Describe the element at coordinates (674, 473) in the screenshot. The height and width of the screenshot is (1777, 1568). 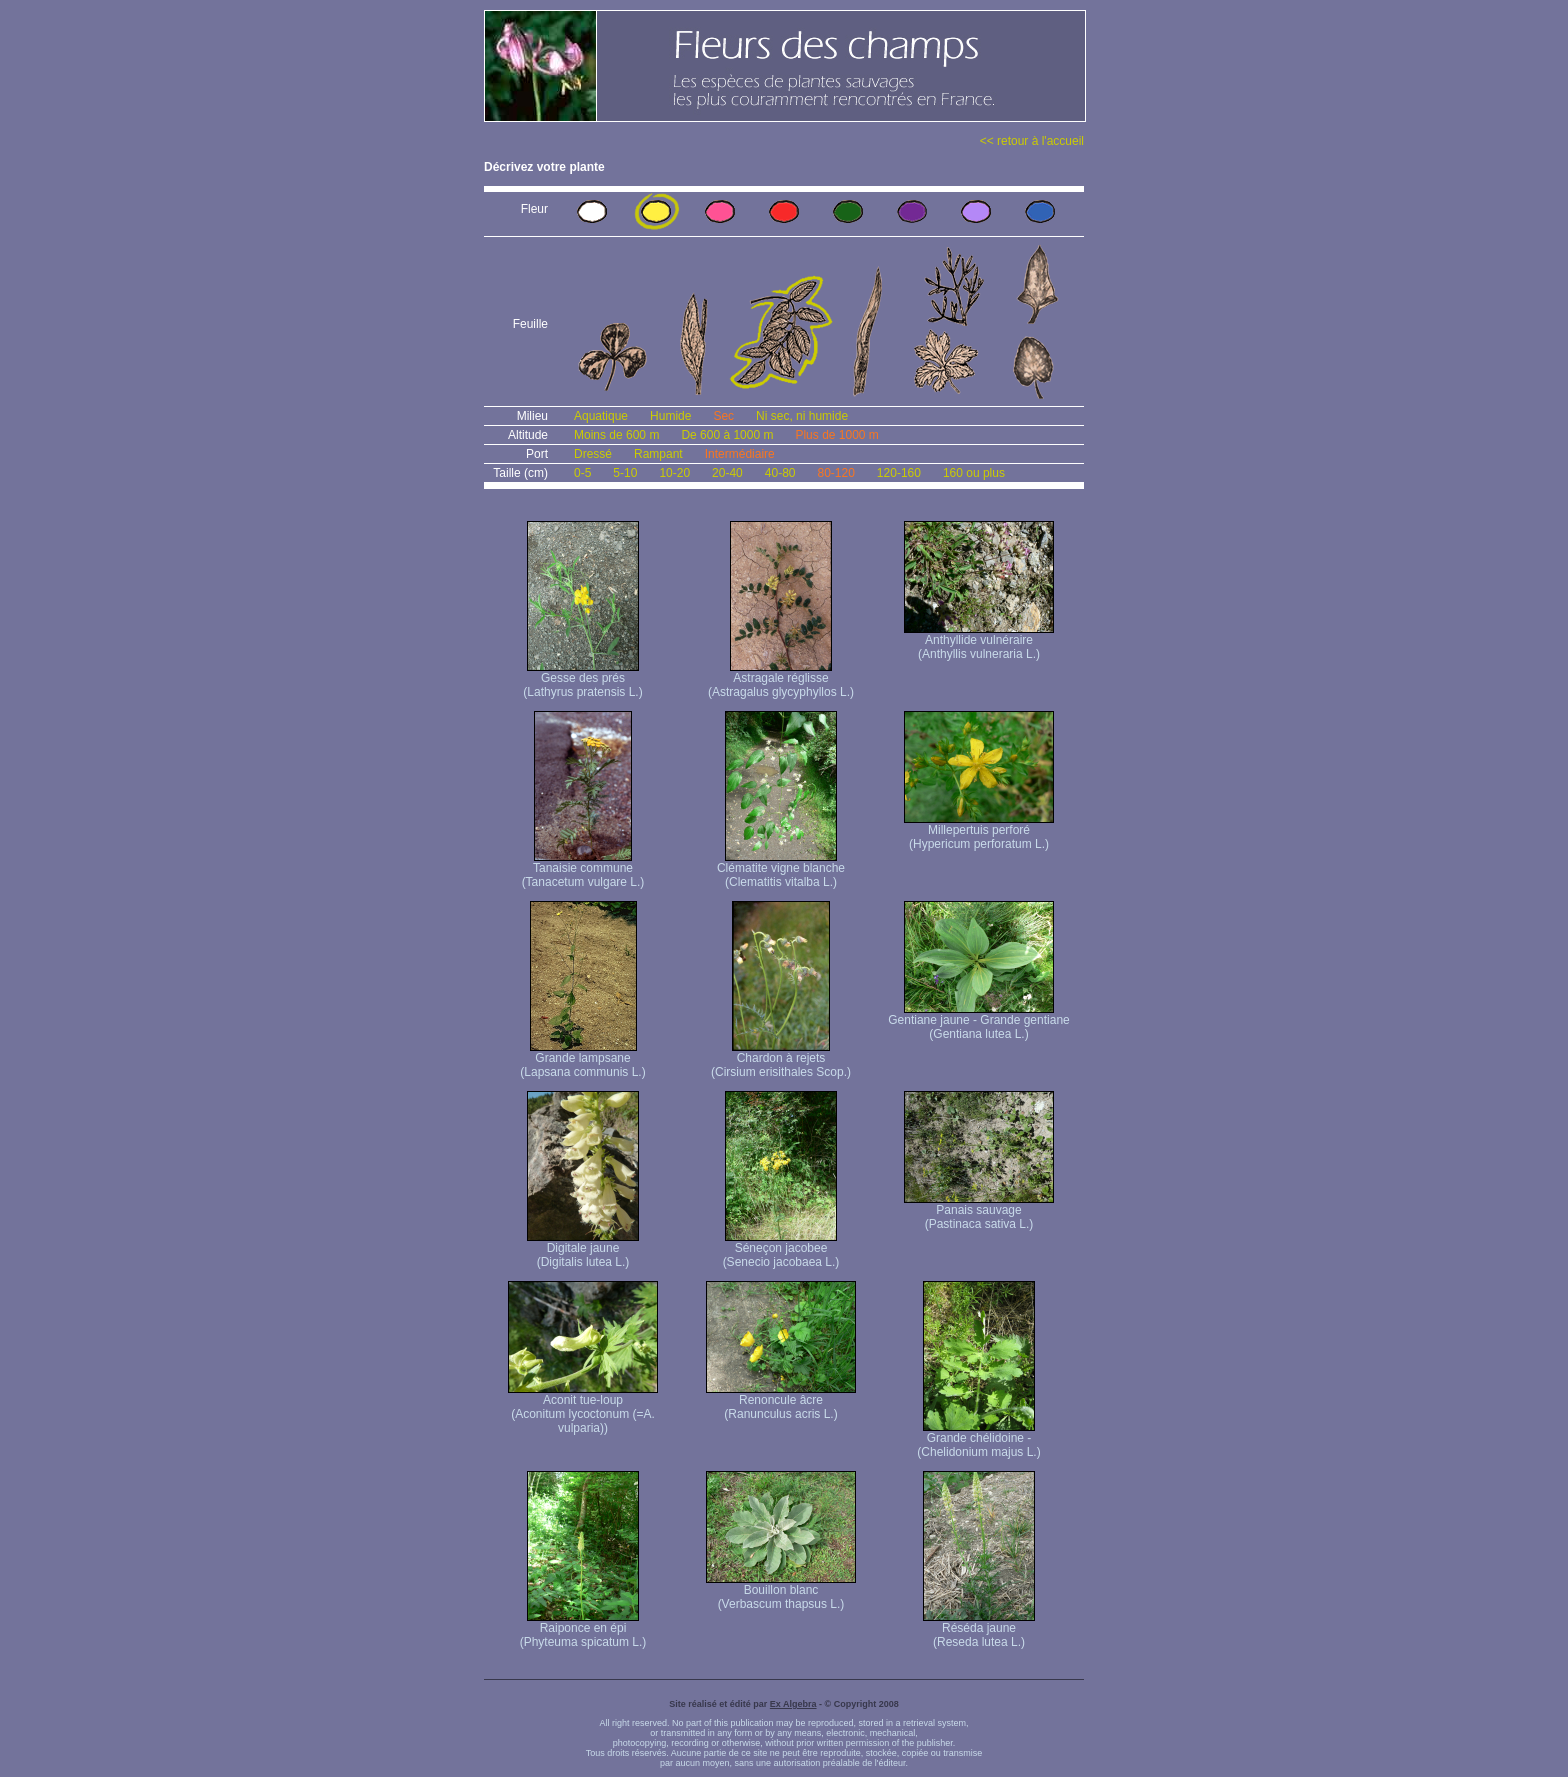
I see `10-20` at that location.